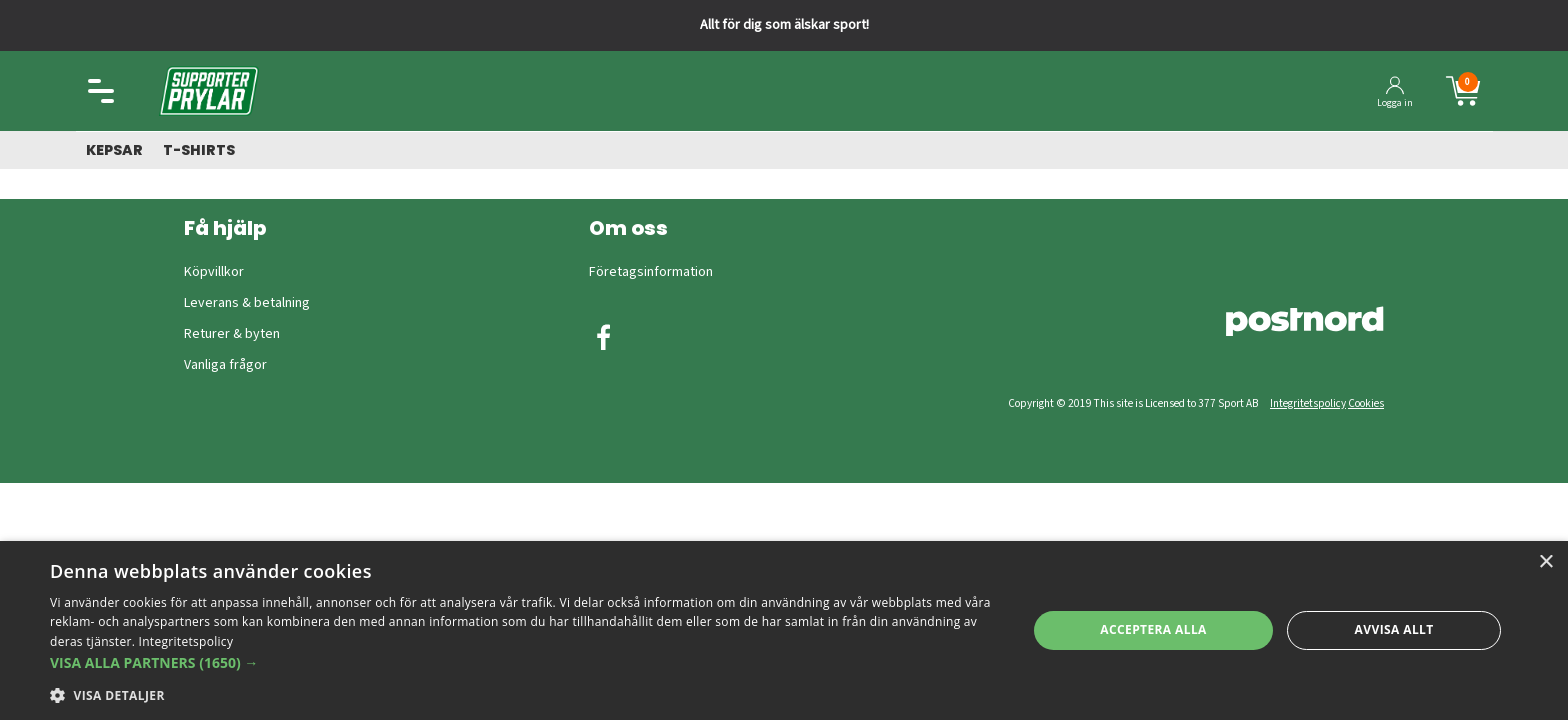 The width and height of the screenshot is (1568, 720). I want to click on [button], so click(524, 662).